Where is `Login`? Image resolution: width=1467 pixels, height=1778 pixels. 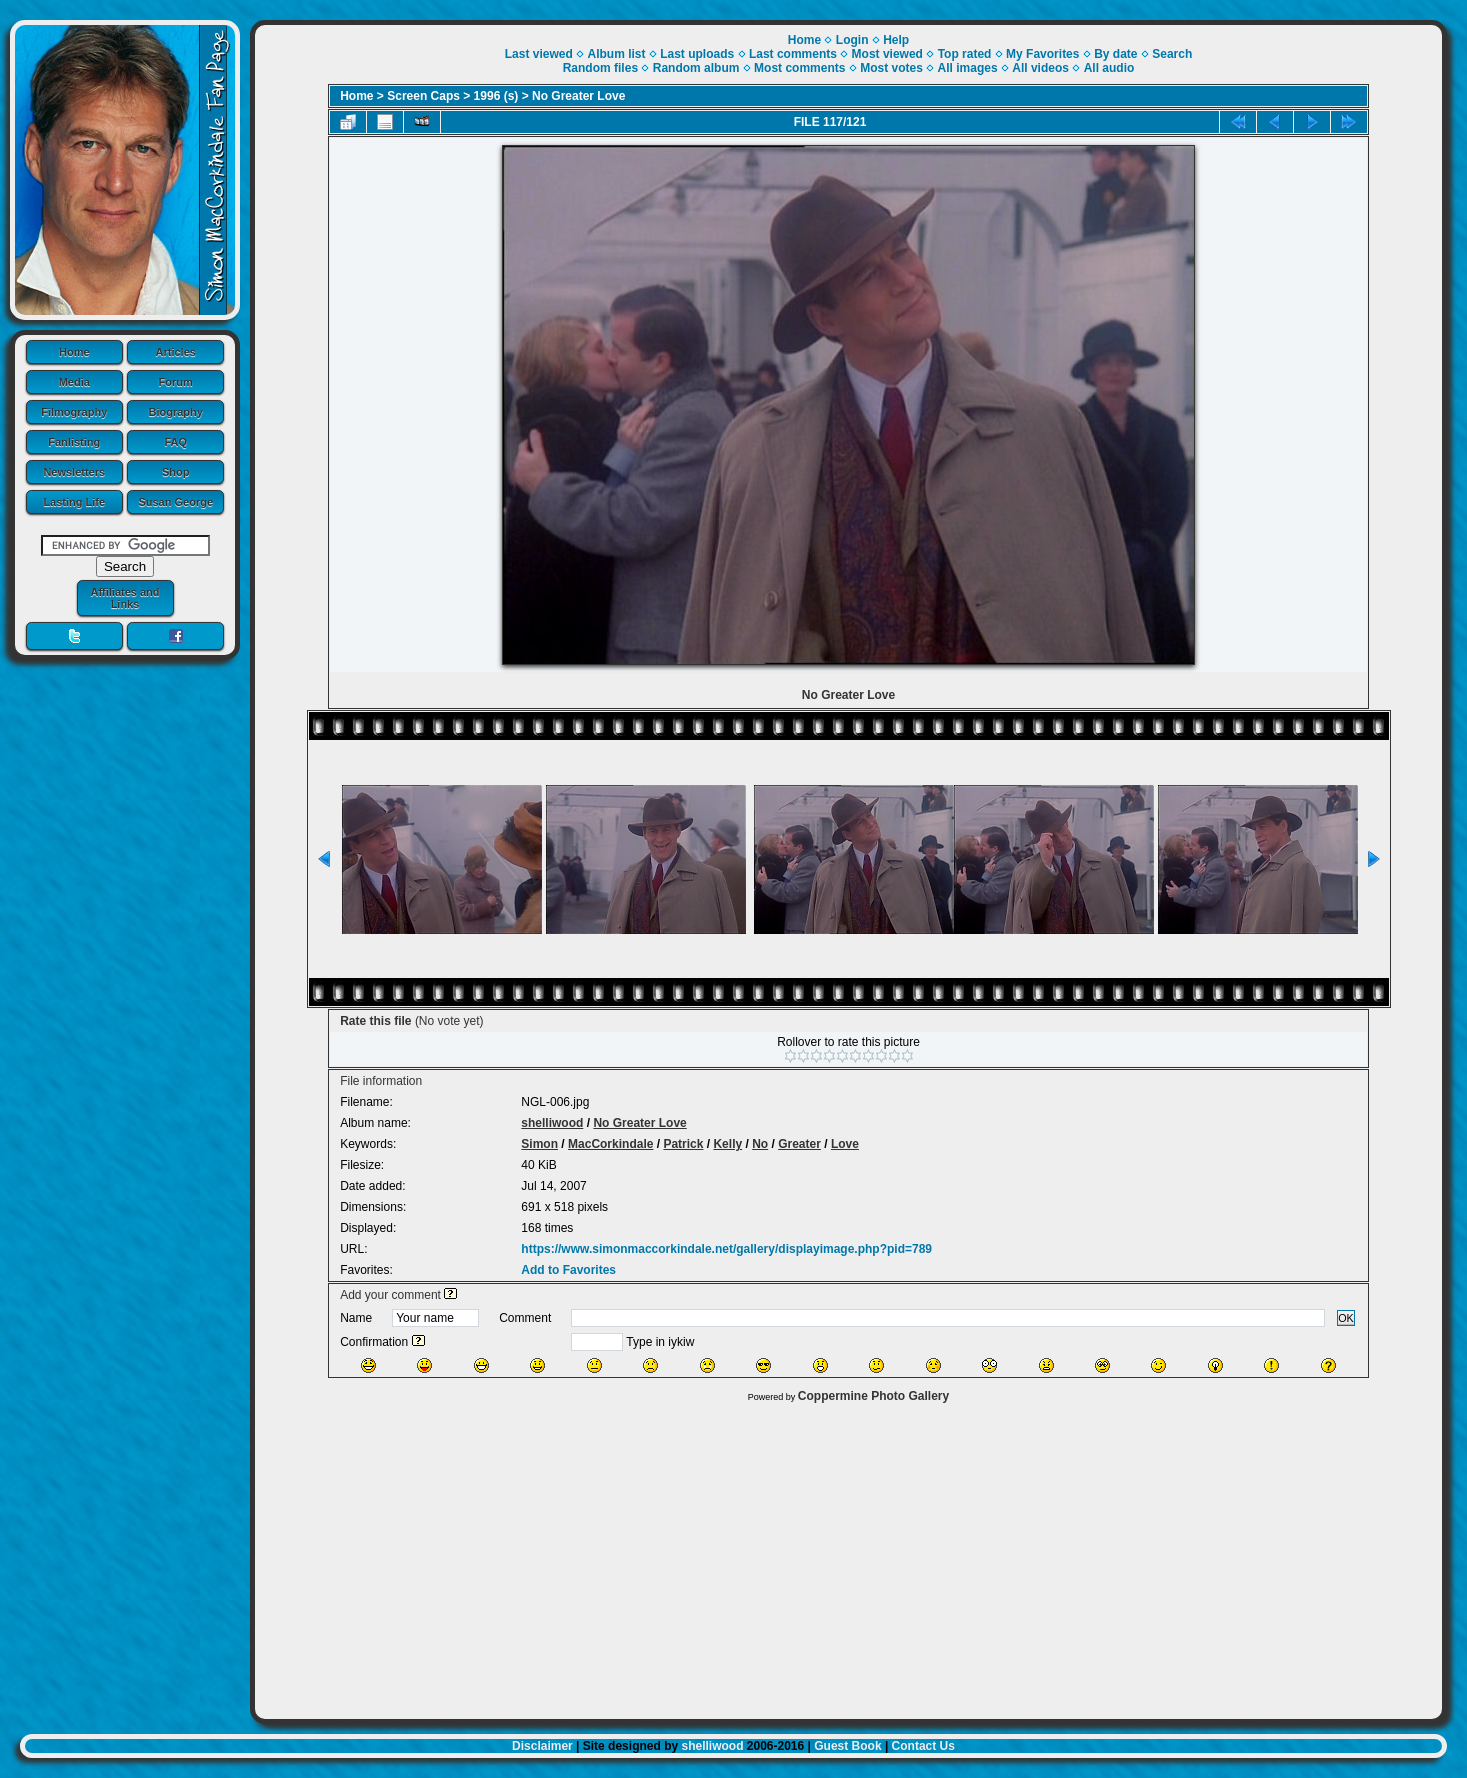
Login is located at coordinates (852, 40).